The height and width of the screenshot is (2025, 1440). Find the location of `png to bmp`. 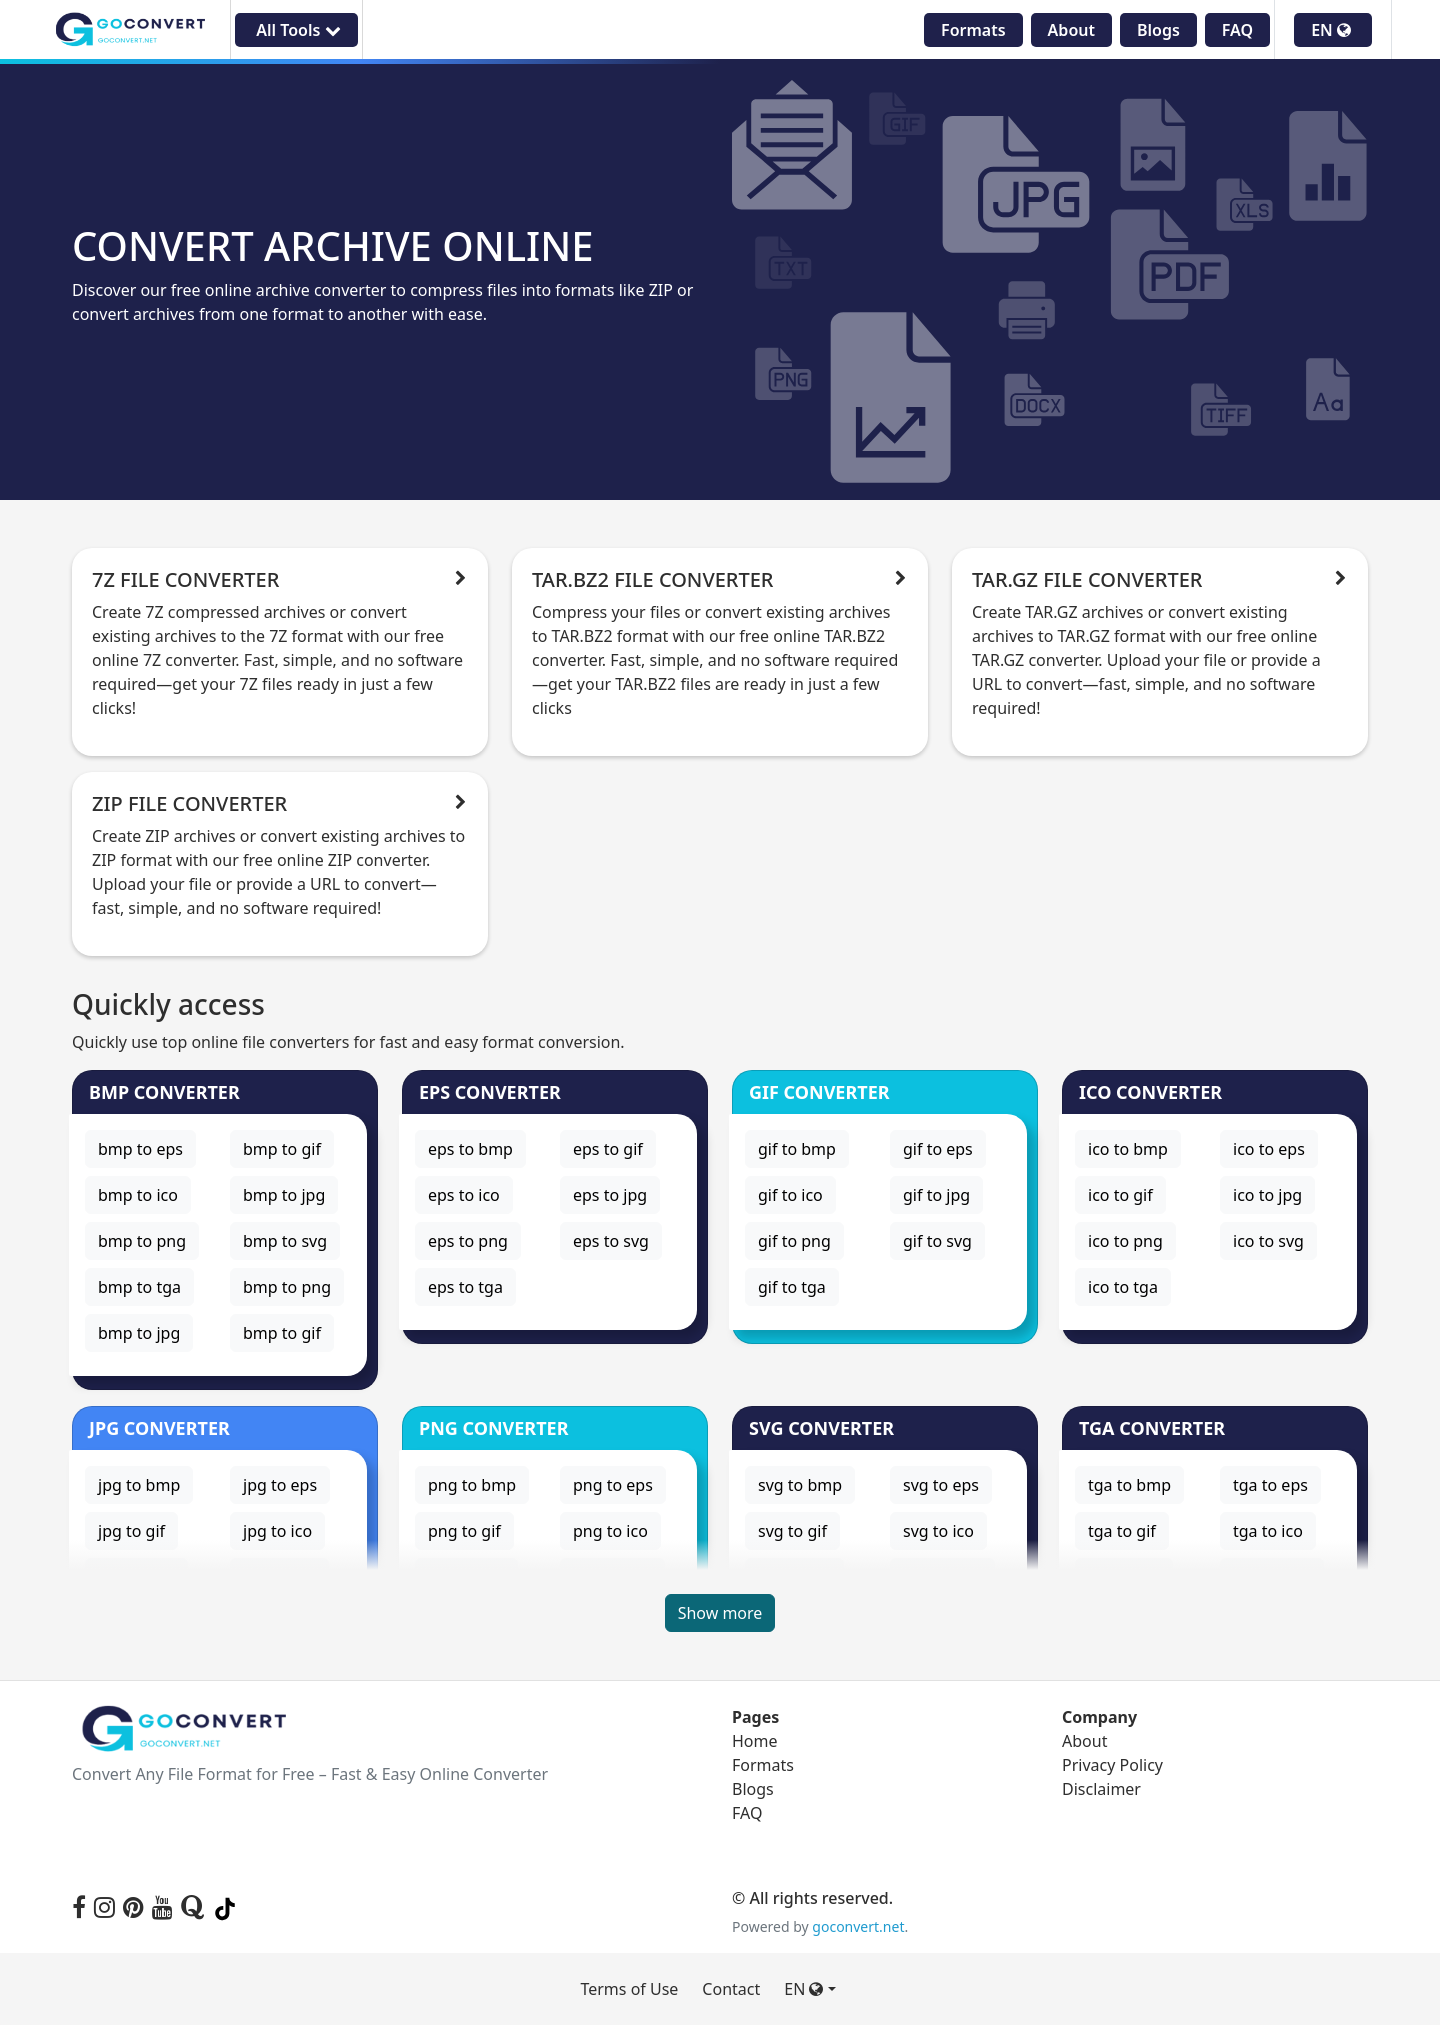

png to bmp is located at coordinates (472, 1485).